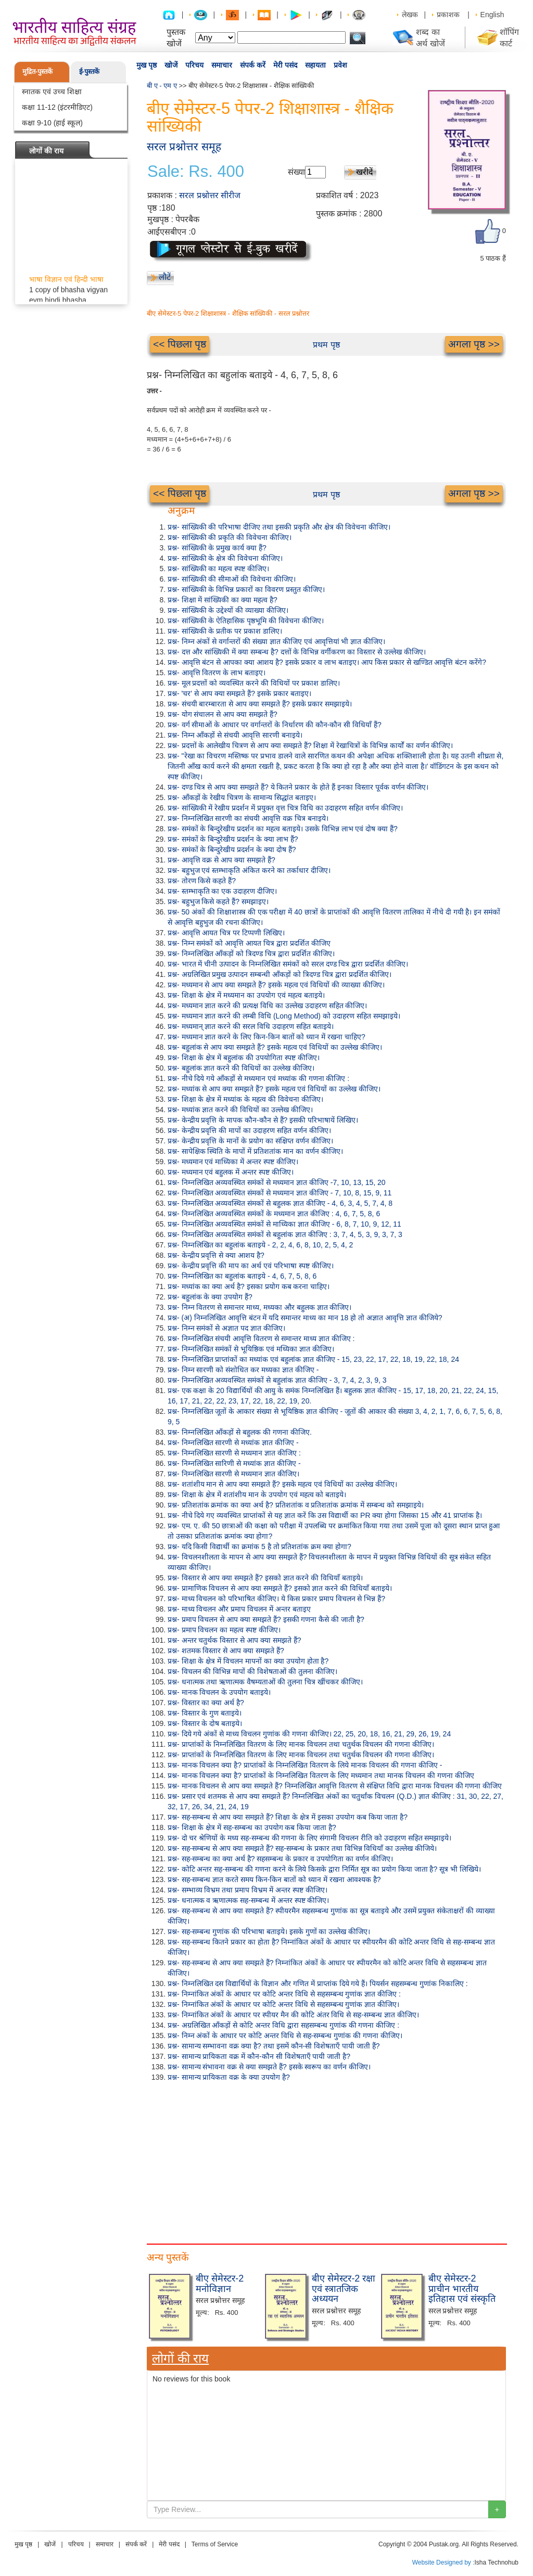  Describe the element at coordinates (221, 65) in the screenshot. I see `समाचार` at that location.